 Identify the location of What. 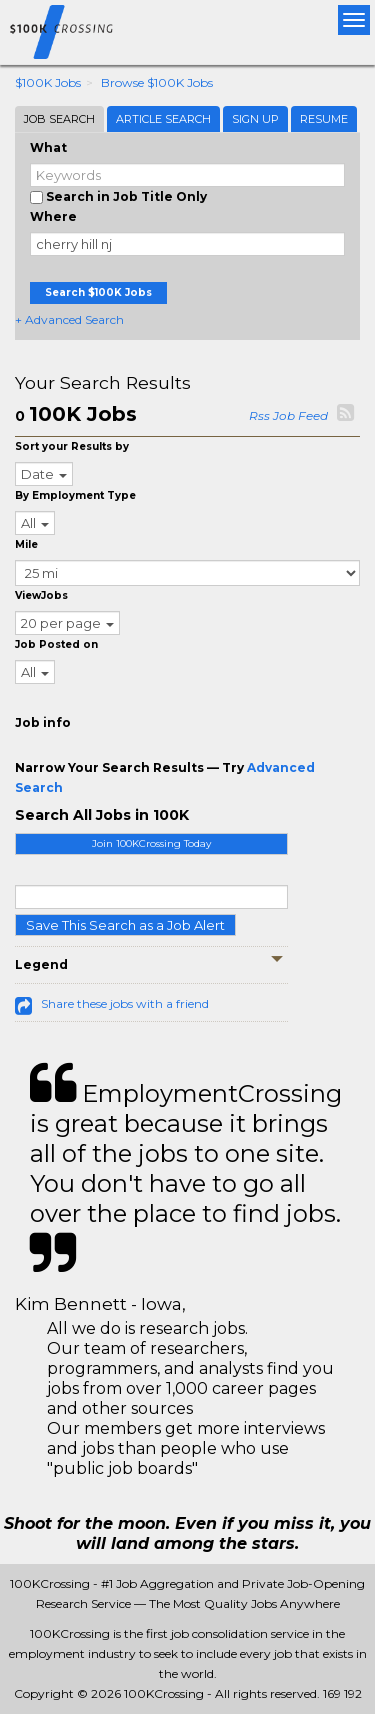
(48, 147).